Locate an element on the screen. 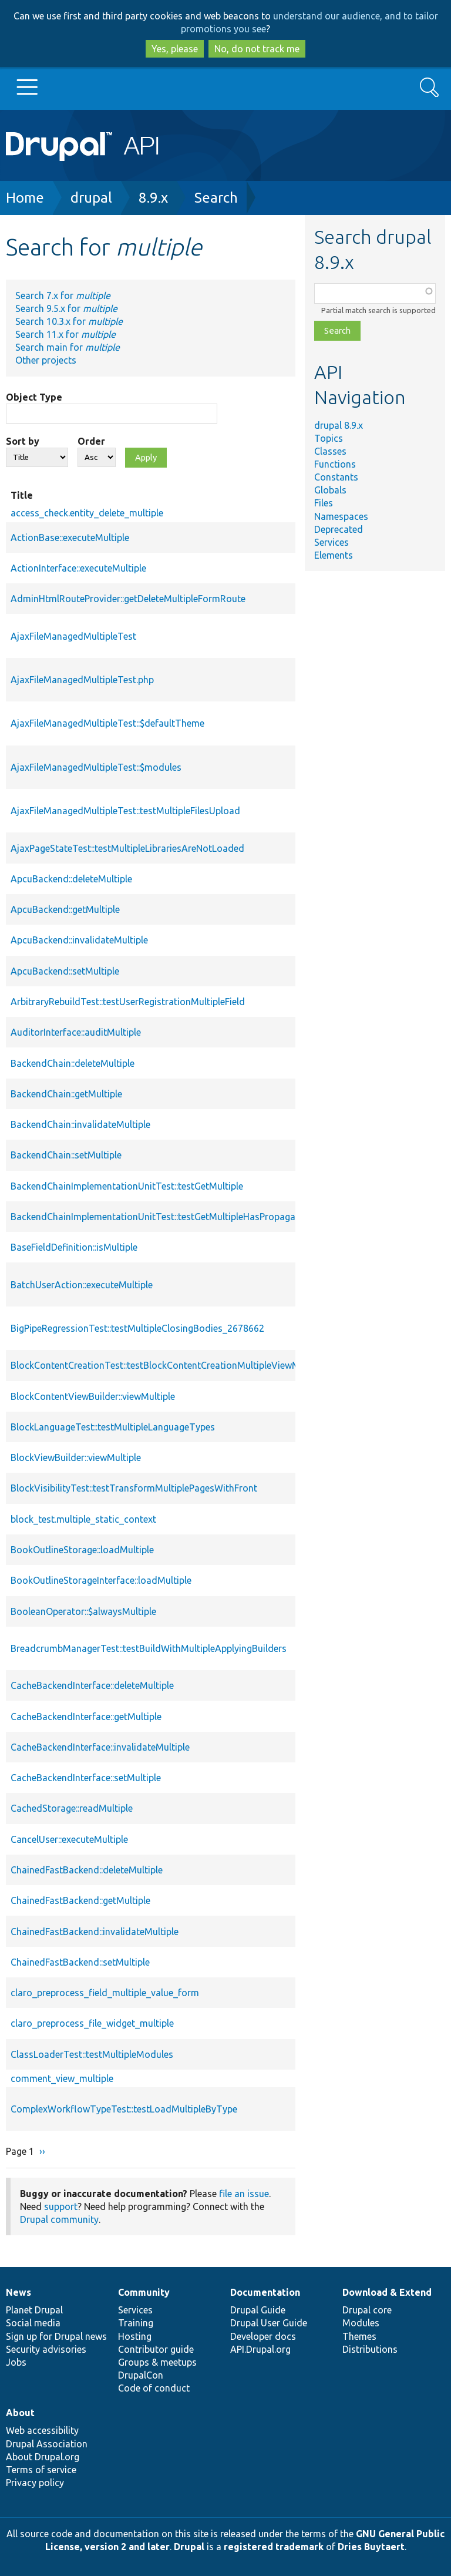 Image resolution: width=451 pixels, height=2576 pixels. Hosting is located at coordinates (135, 2336).